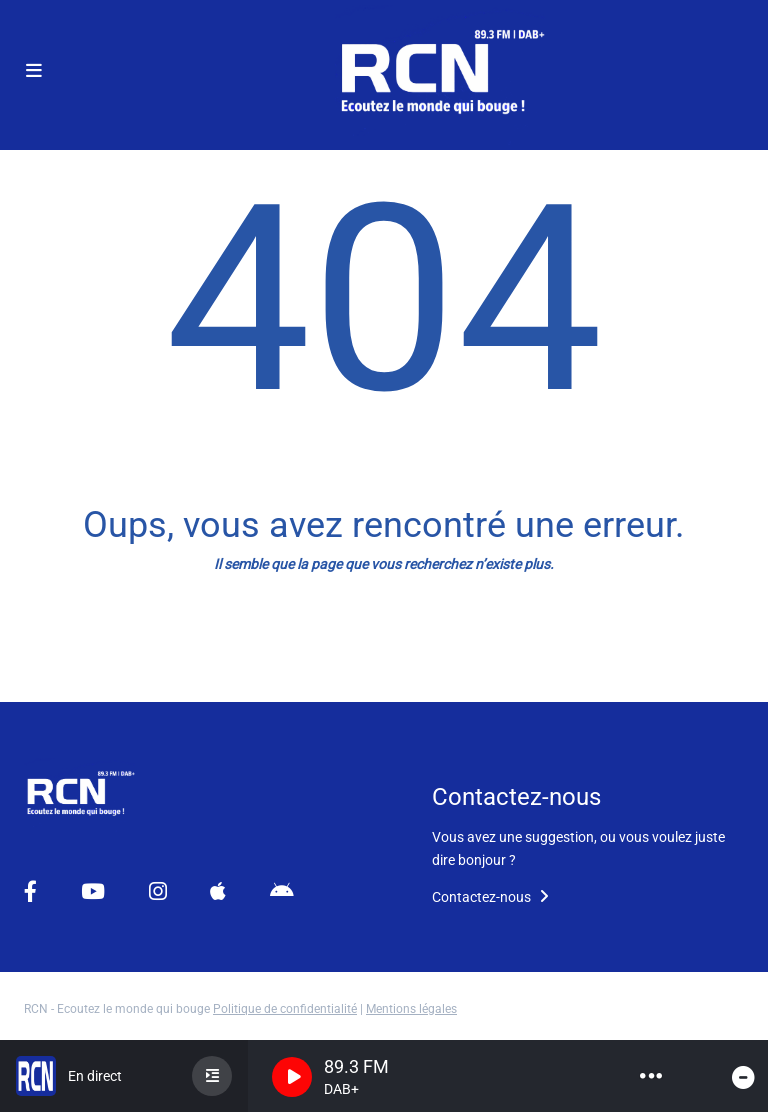 Image resolution: width=768 pixels, height=1112 pixels. I want to click on Politique de confidentialité, so click(285, 1009).